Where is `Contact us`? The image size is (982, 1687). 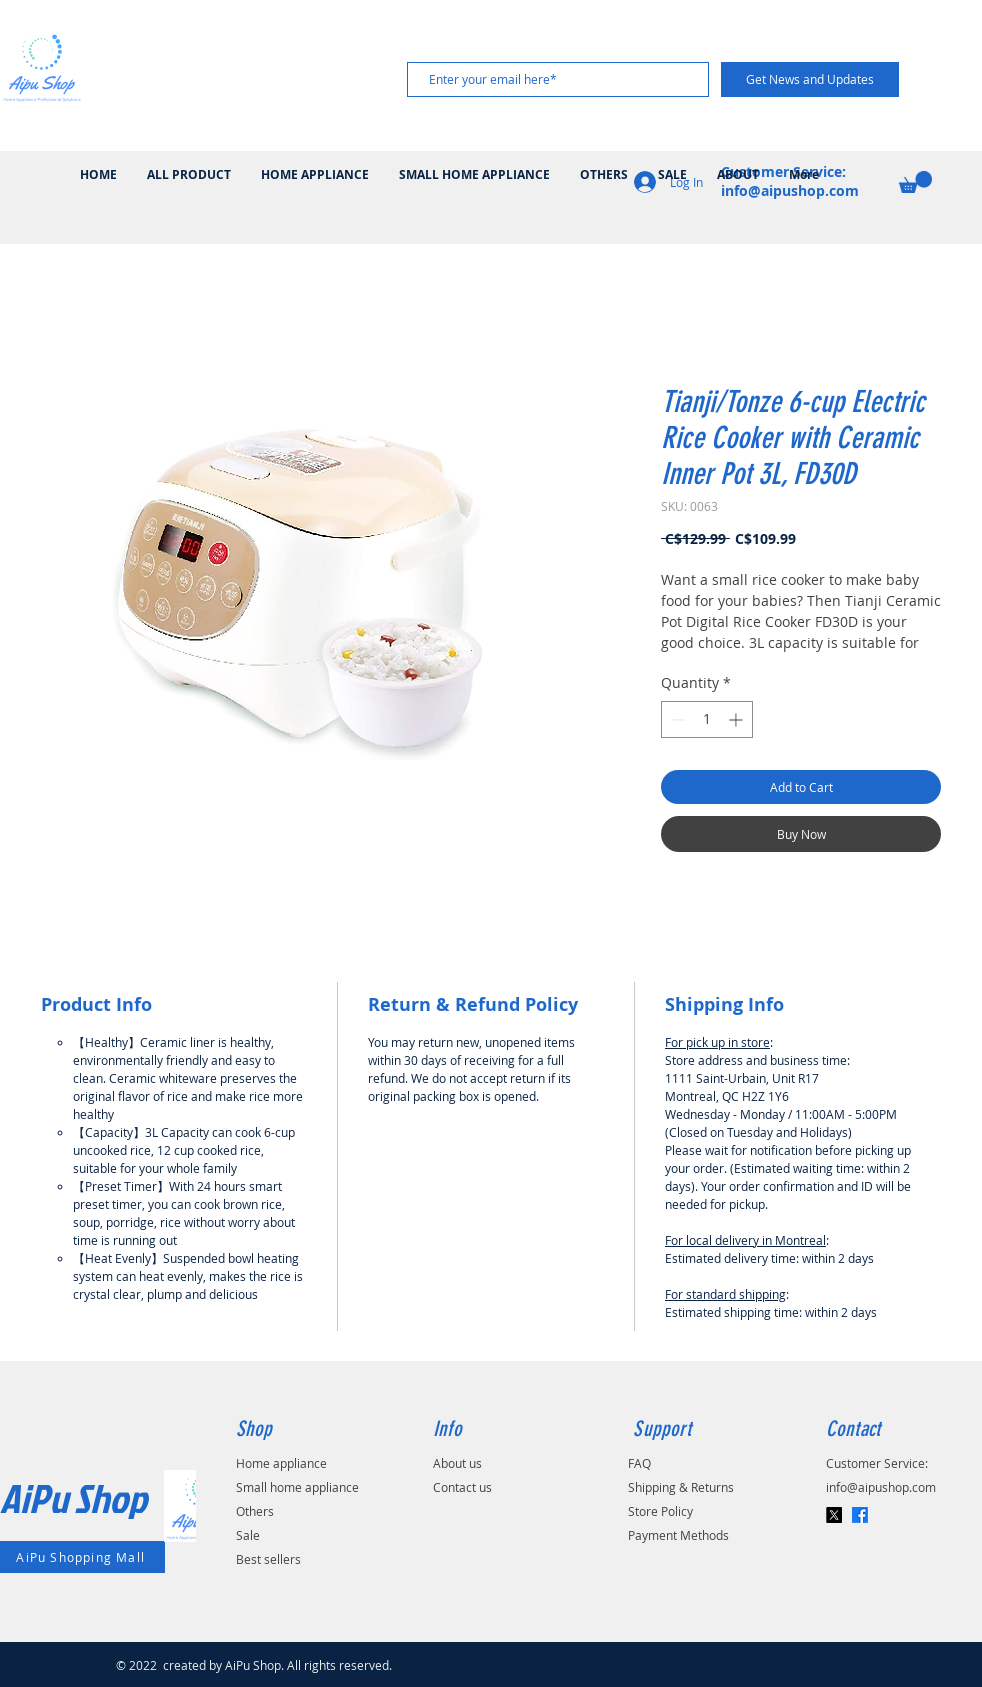
Contact us is located at coordinates (462, 1487).